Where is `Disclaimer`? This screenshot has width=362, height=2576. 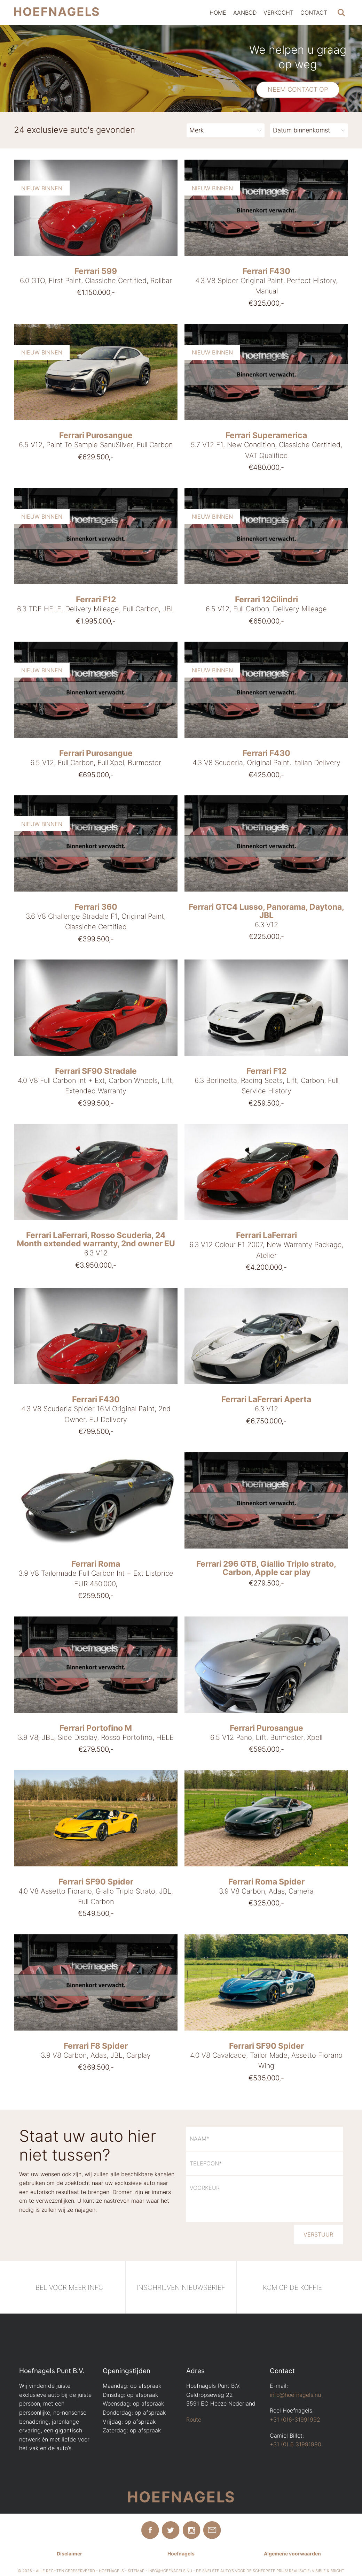 Disclaimer is located at coordinates (69, 2553).